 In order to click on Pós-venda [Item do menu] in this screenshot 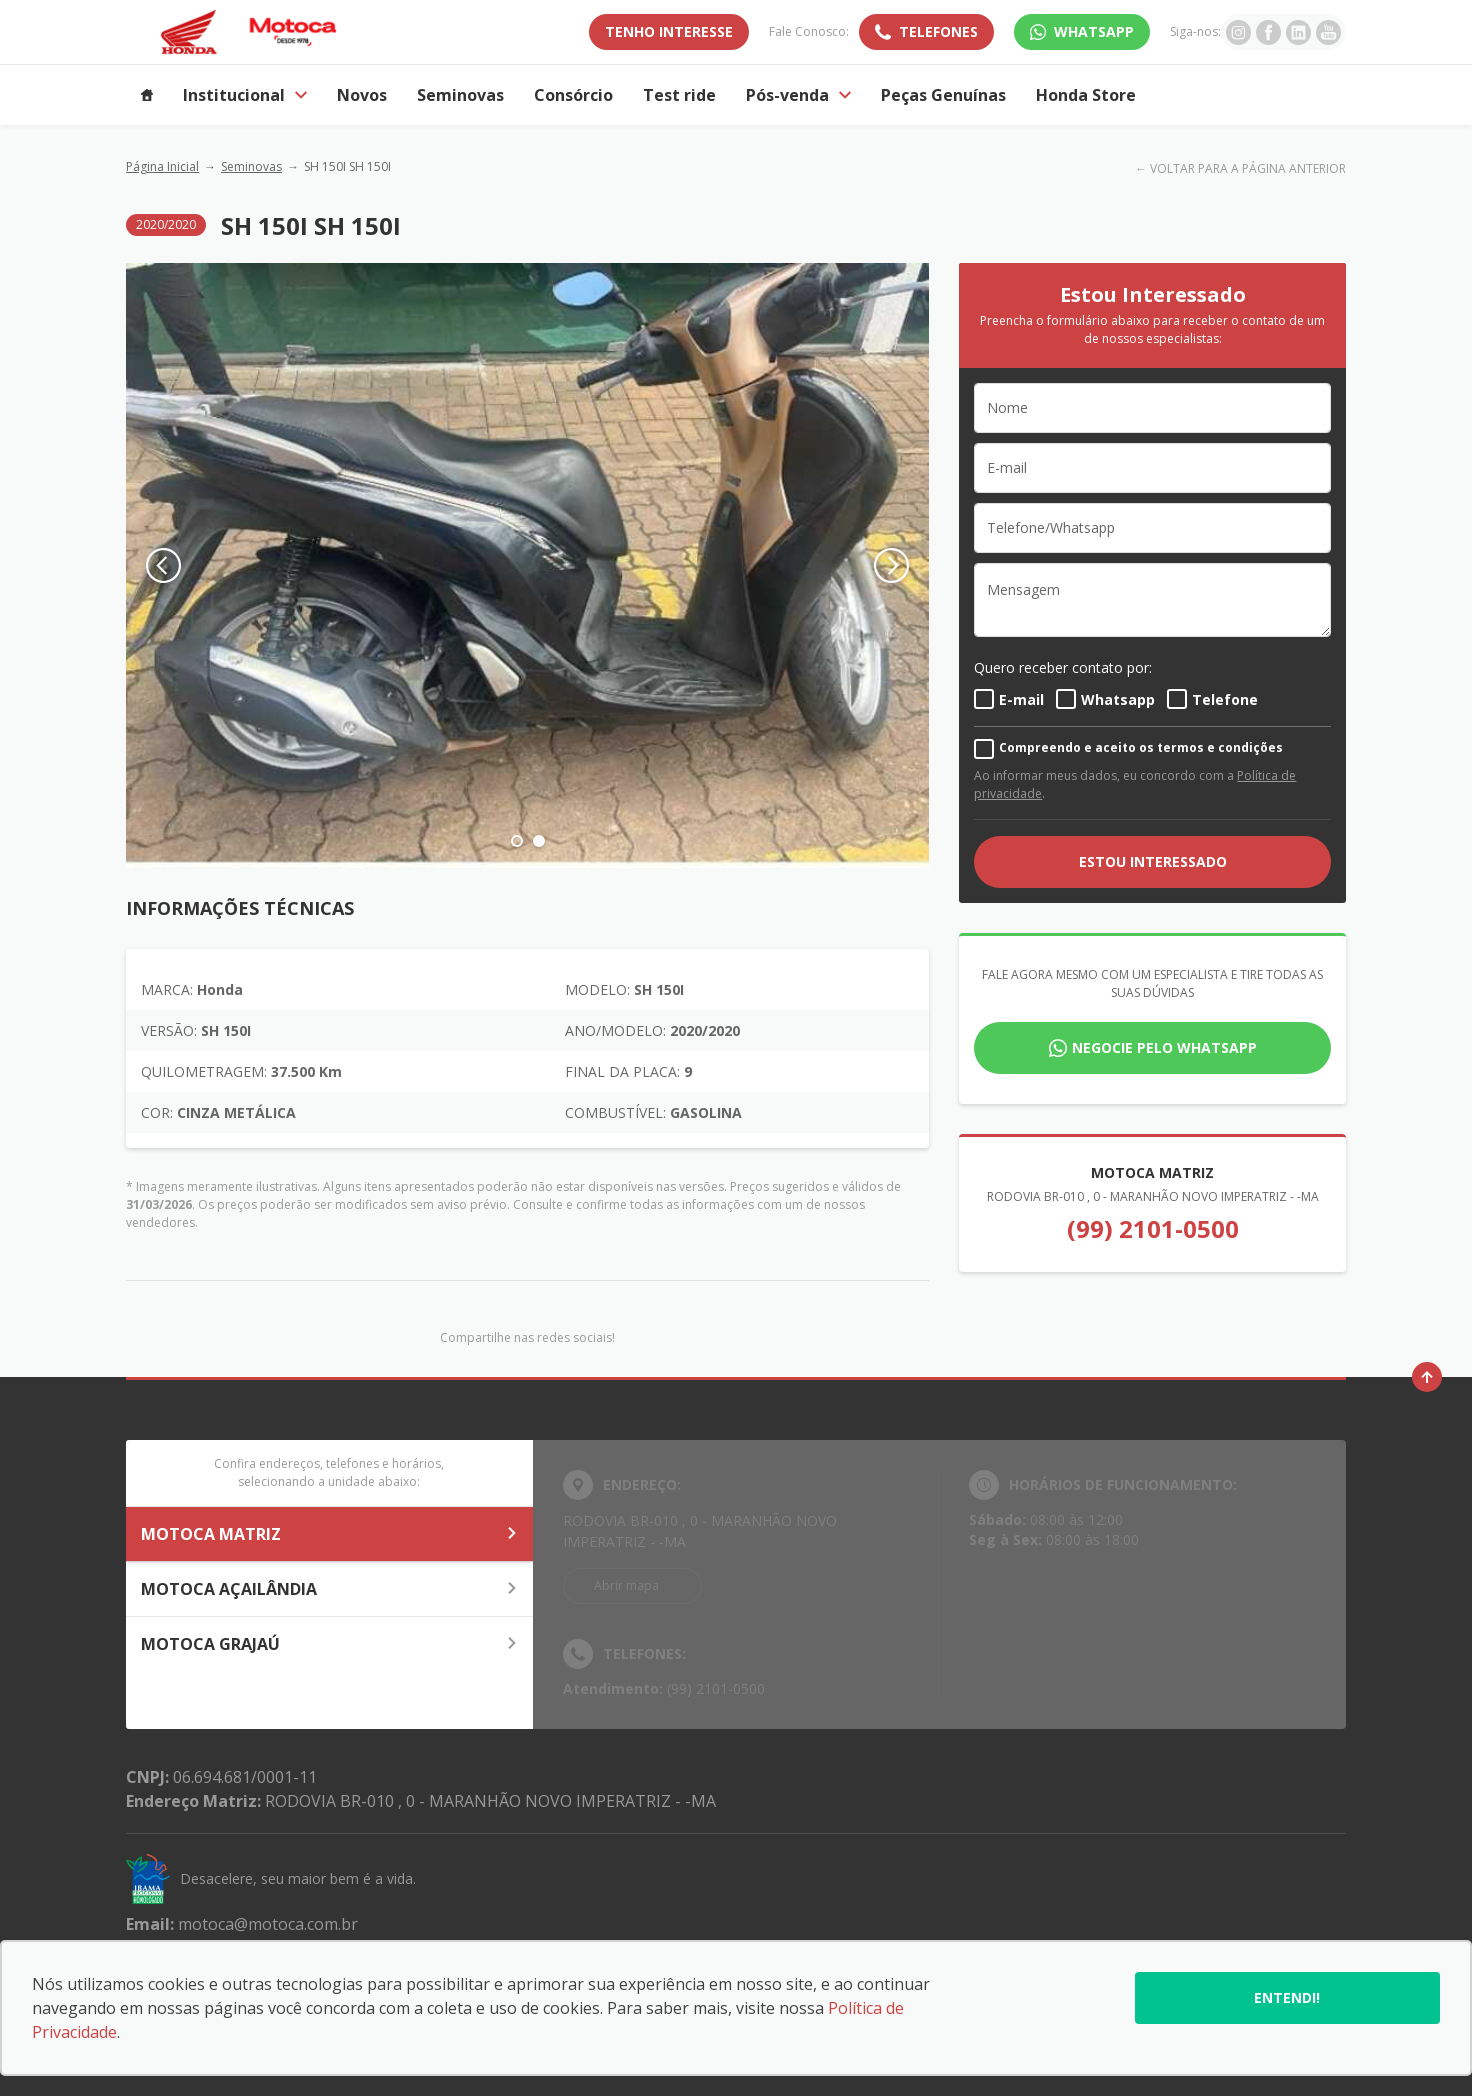, I will do `click(798, 95)`.